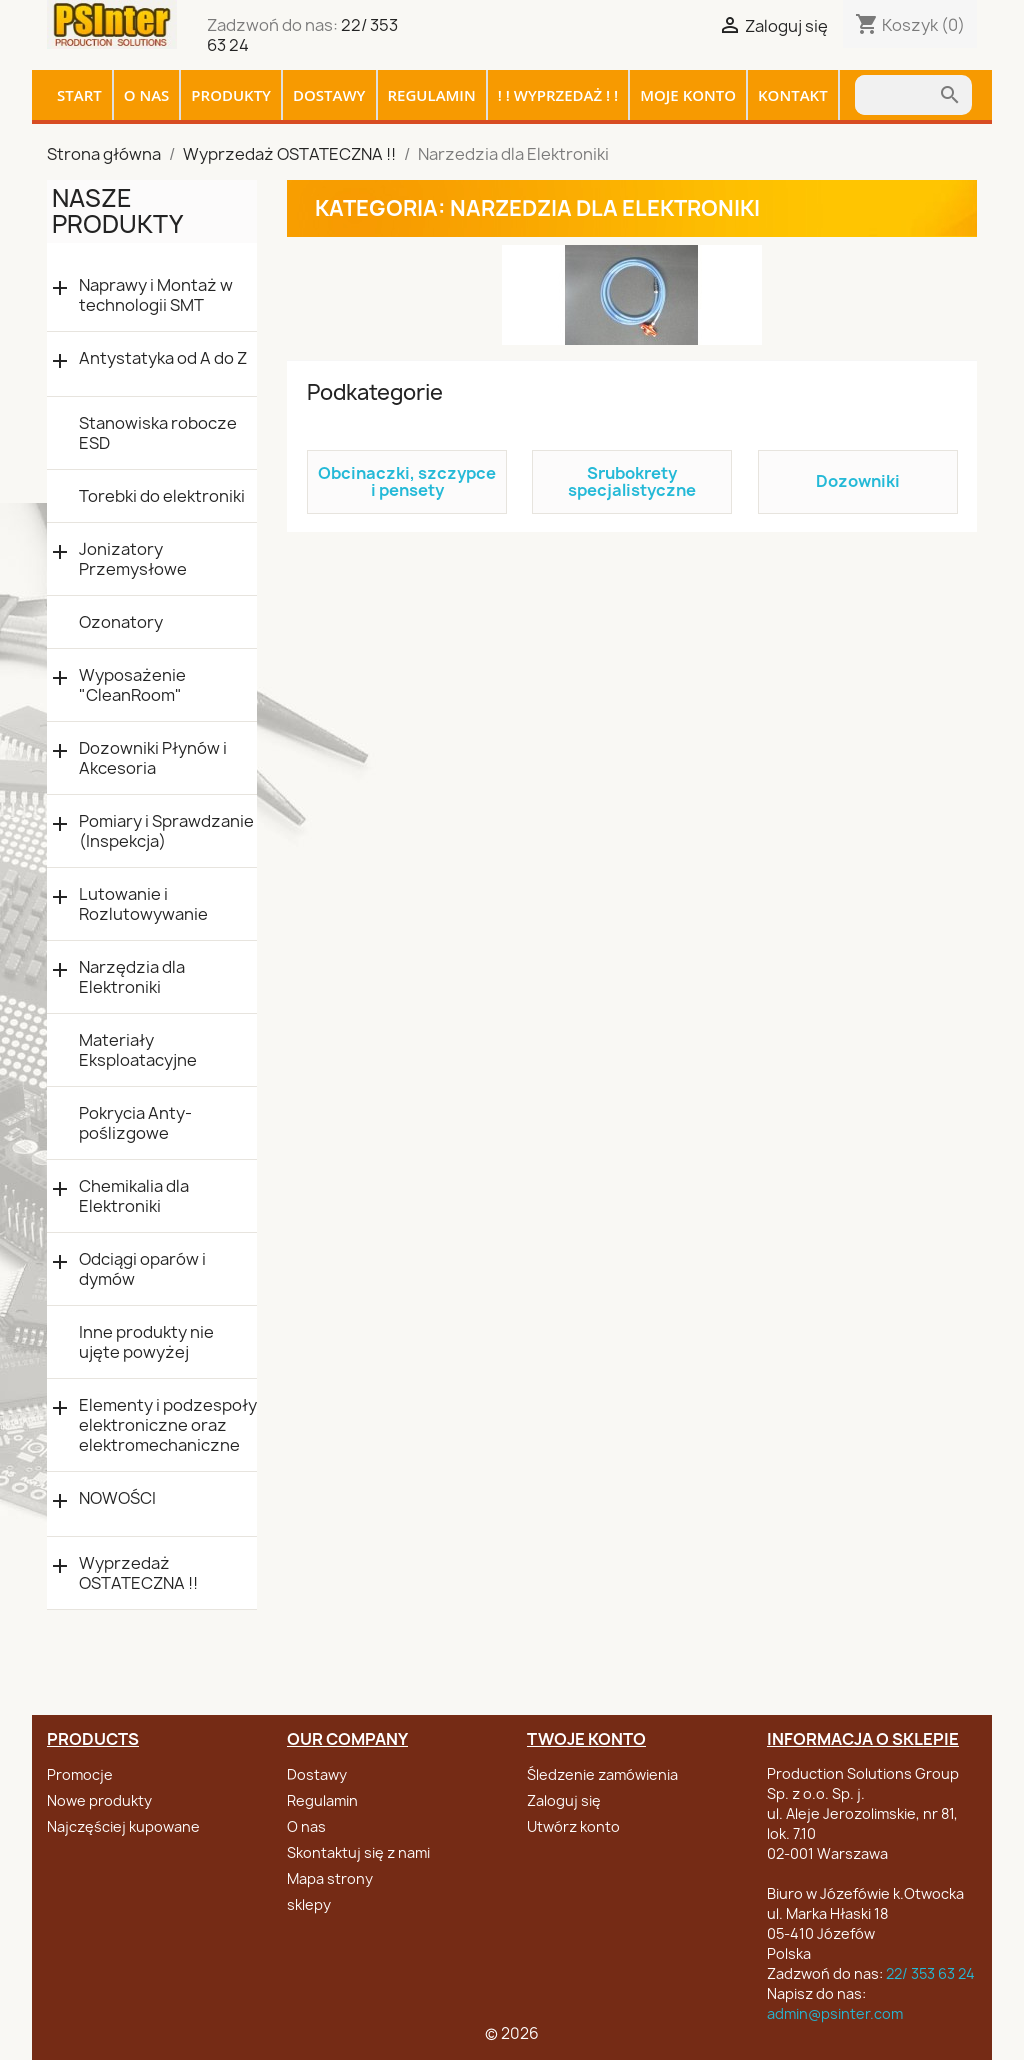  Describe the element at coordinates (146, 1342) in the screenshot. I see `Inne produkty nie ujęte powyżej` at that location.